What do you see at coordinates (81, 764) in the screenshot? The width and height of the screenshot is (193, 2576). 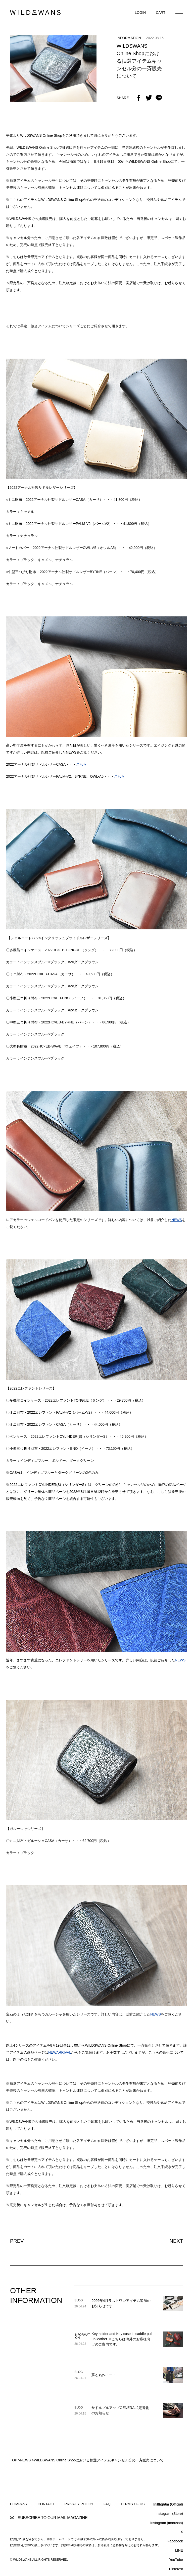 I see `こちら` at bounding box center [81, 764].